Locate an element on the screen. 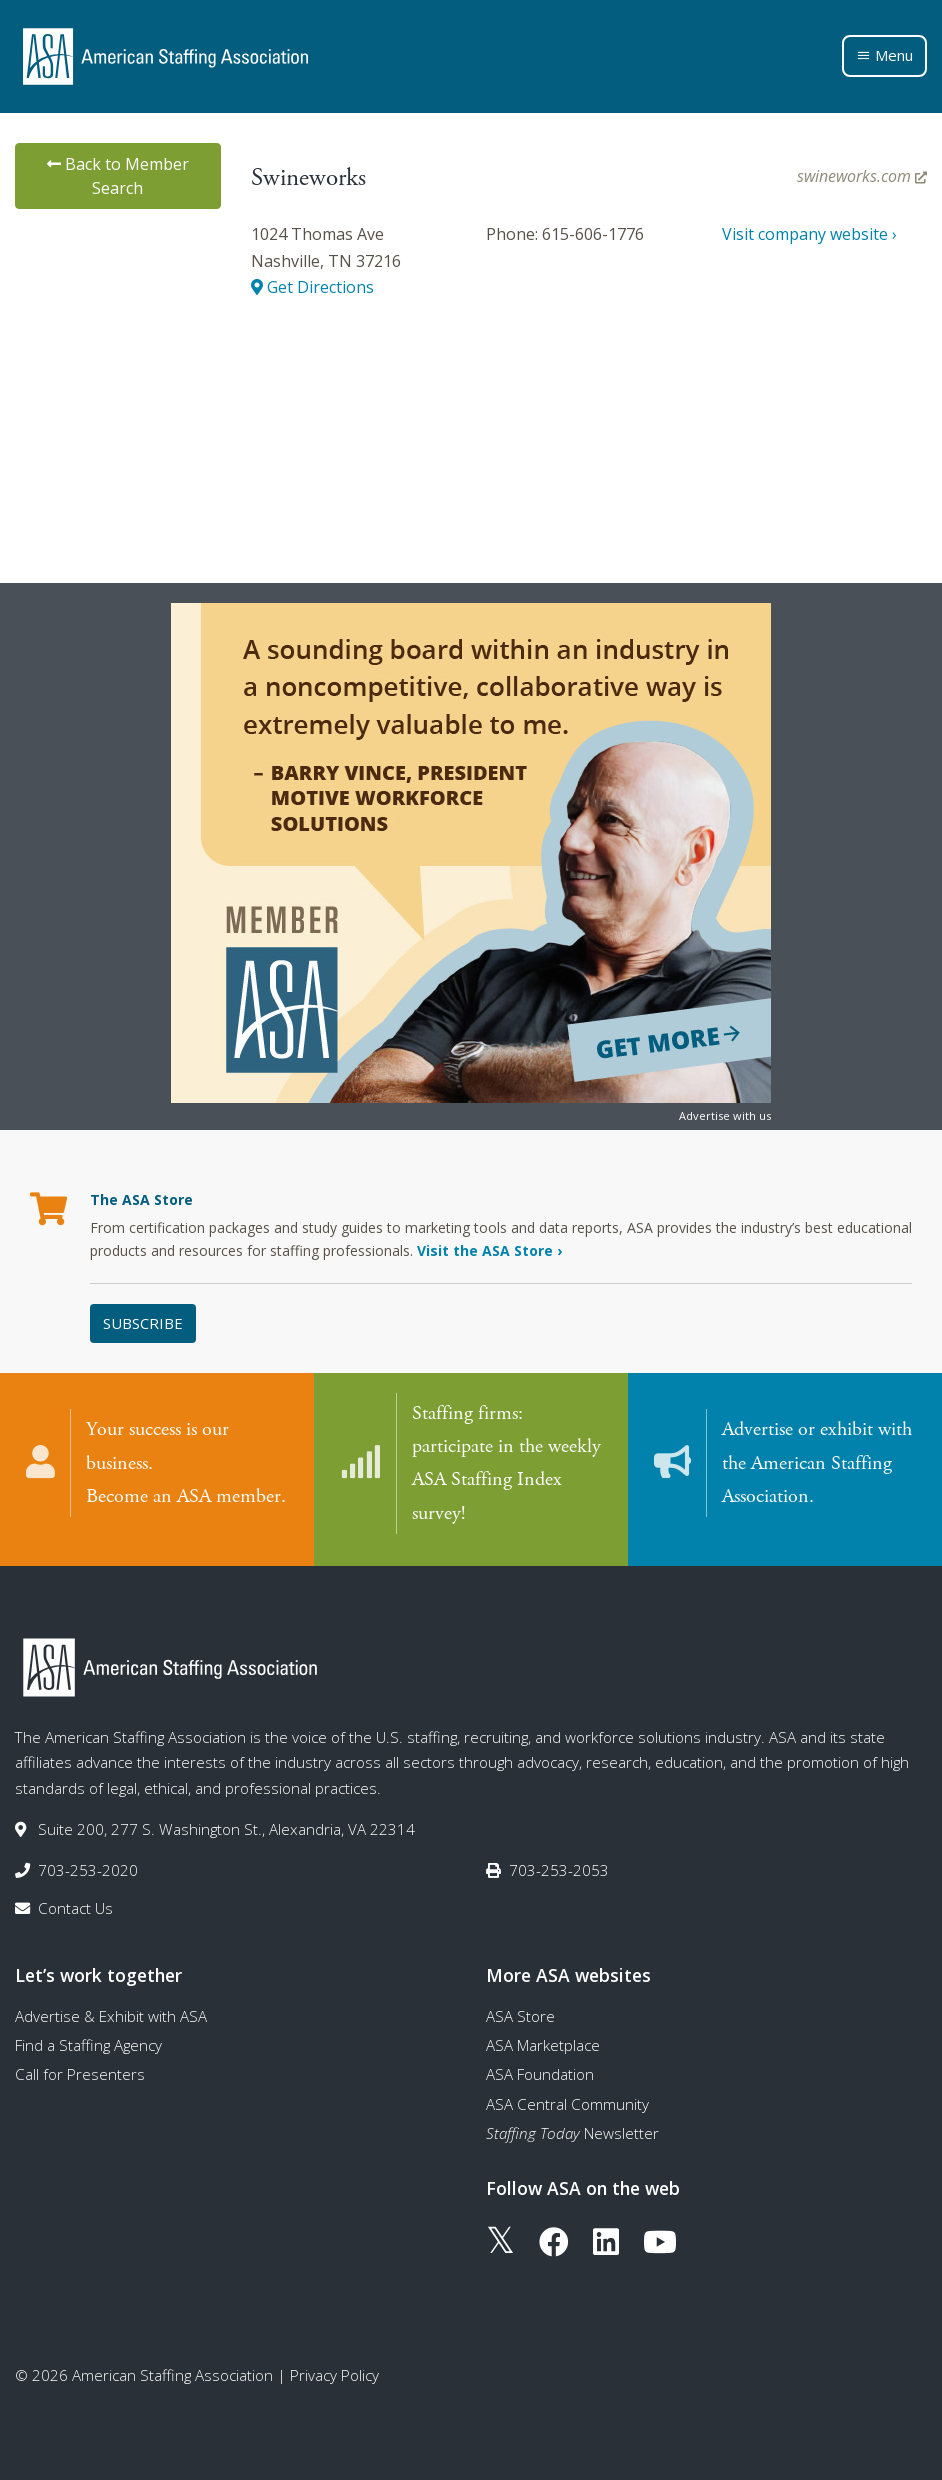 The height and width of the screenshot is (2480, 942). ASA Central Community is located at coordinates (567, 2099).